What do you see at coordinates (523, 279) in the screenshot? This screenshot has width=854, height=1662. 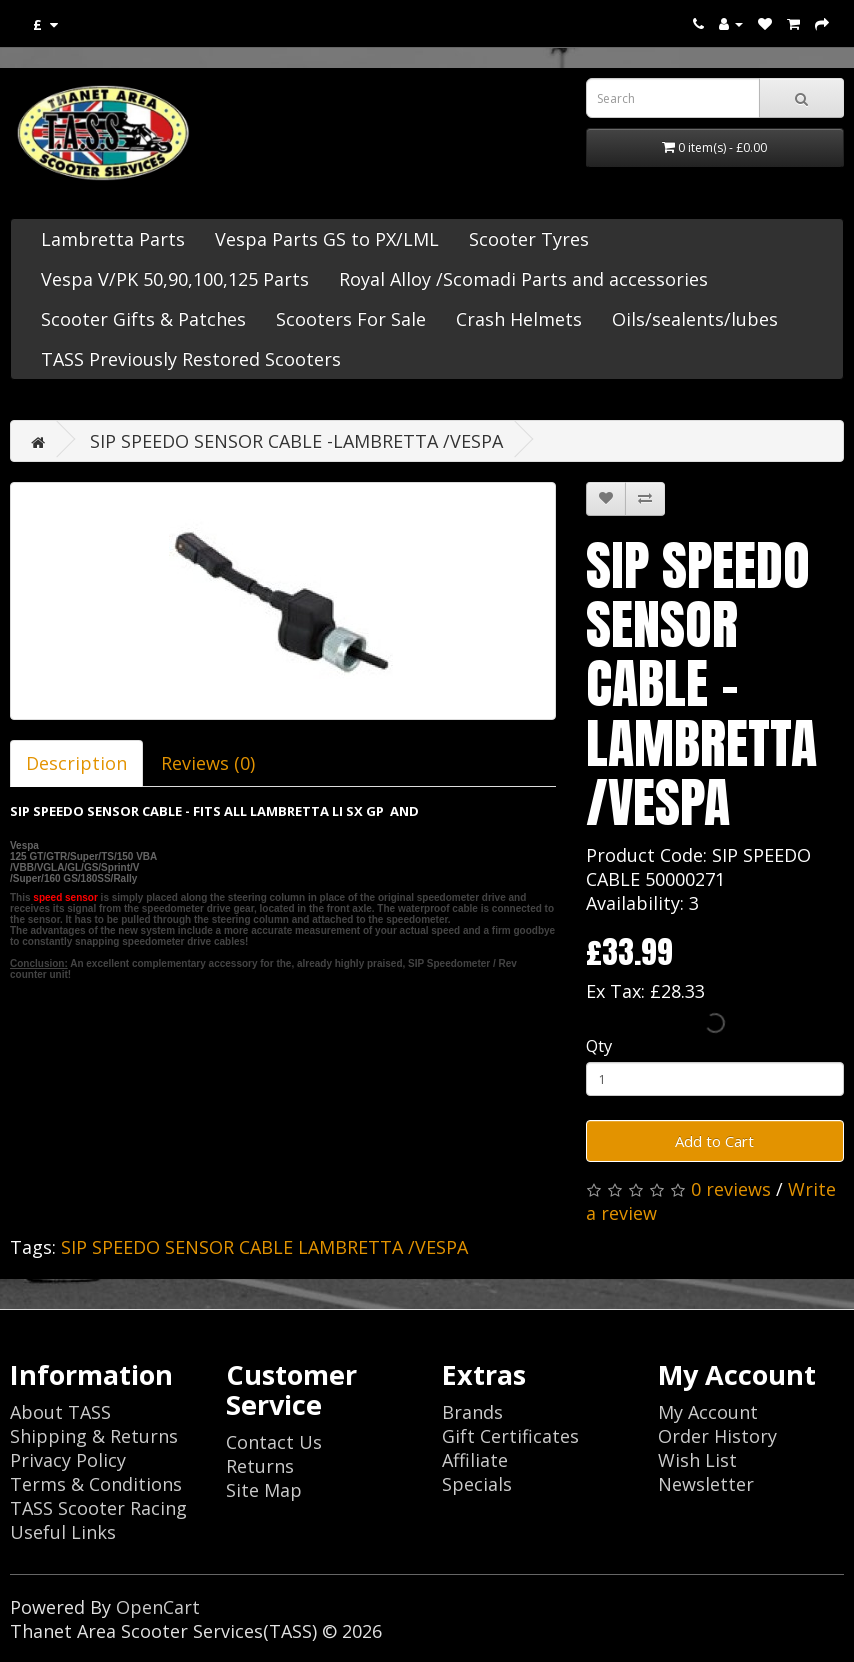 I see `Royal Alloy /Scomadi Parts and accessories` at bounding box center [523, 279].